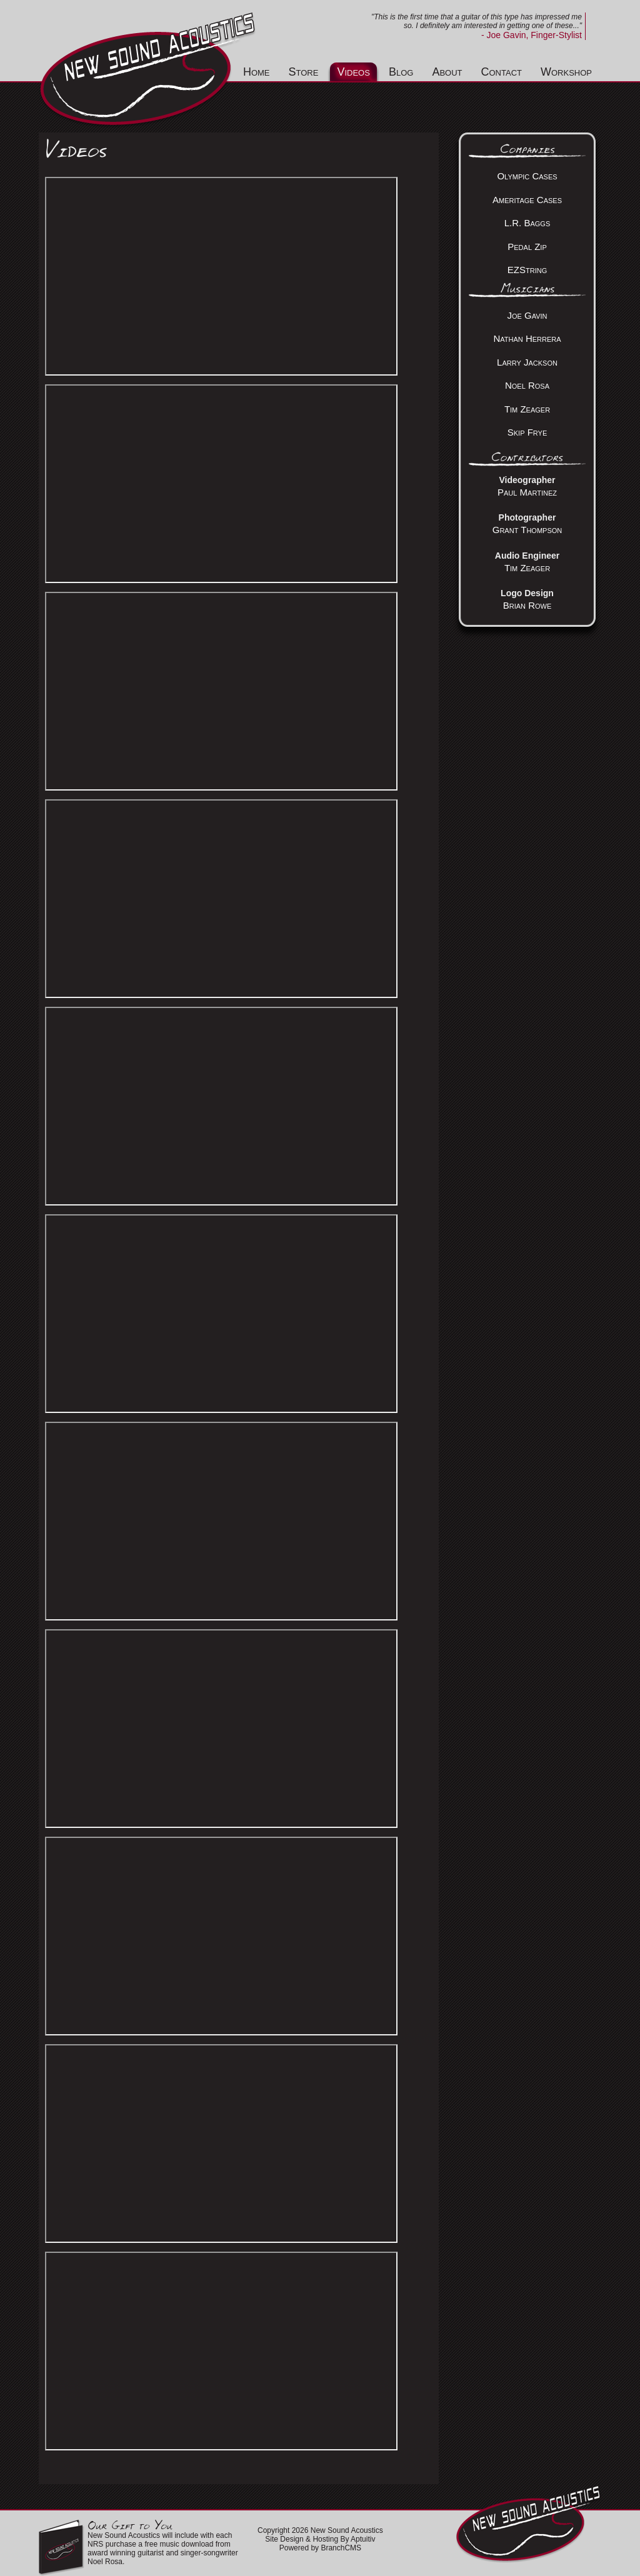  What do you see at coordinates (527, 362) in the screenshot?
I see `Larry Jackson` at bounding box center [527, 362].